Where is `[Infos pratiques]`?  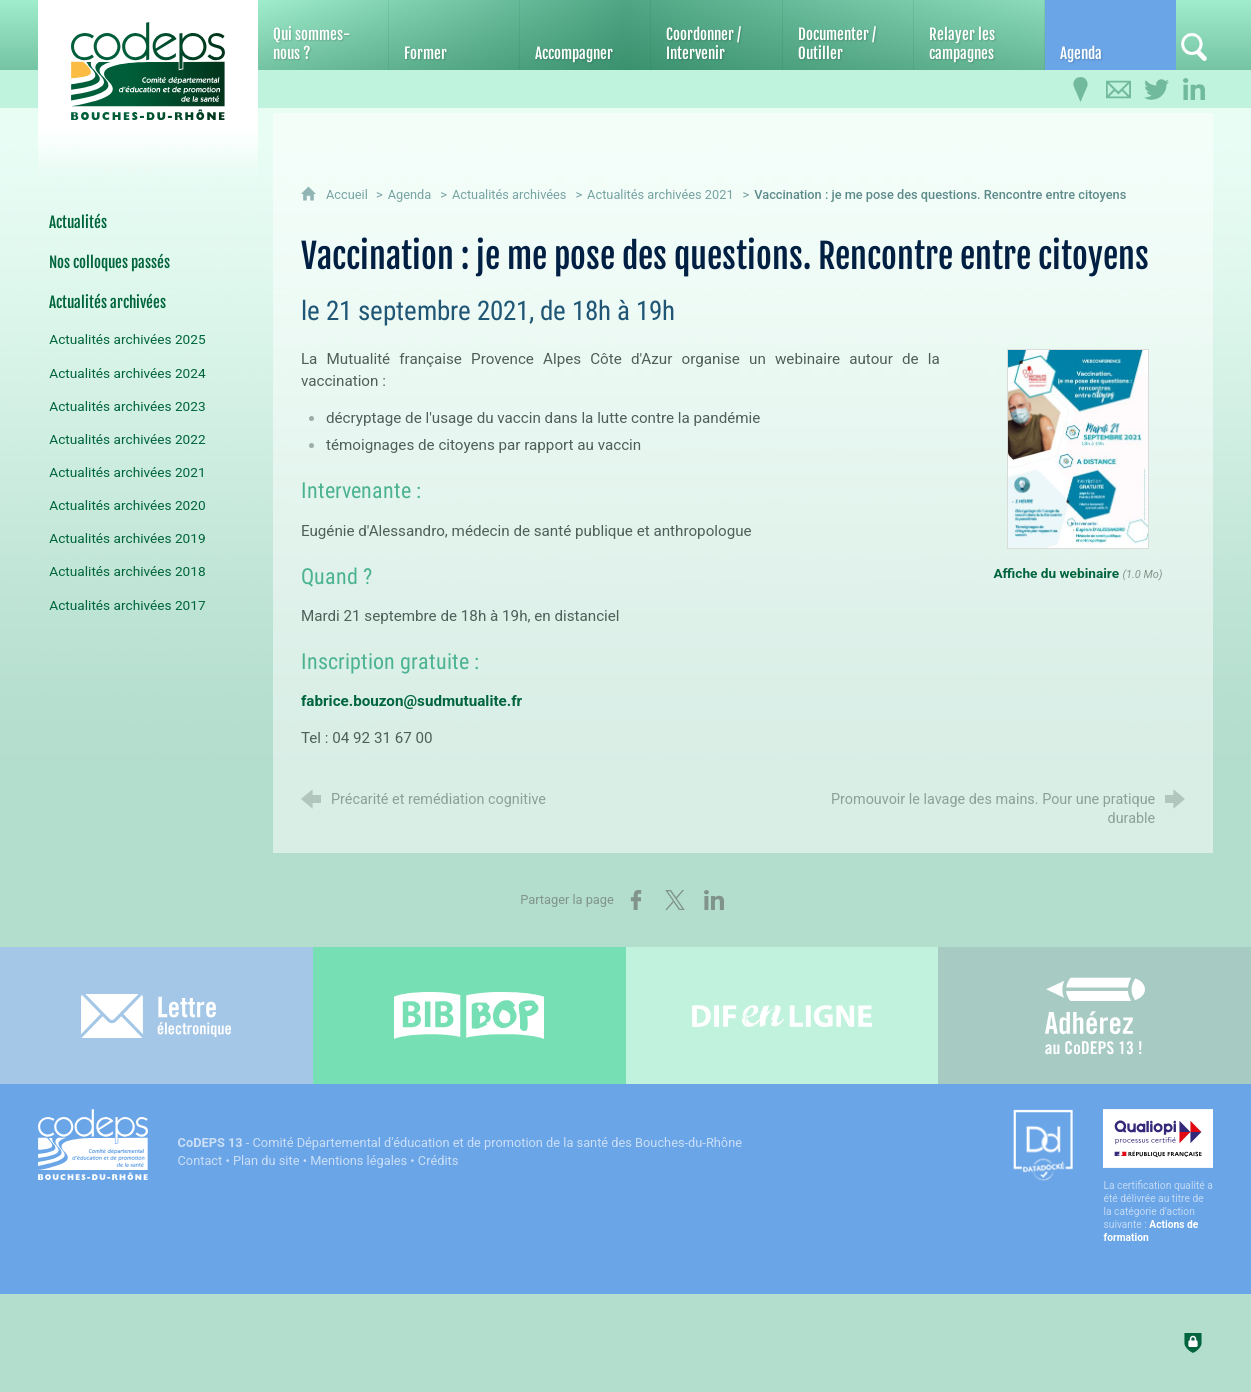 [Infos pratiques] is located at coordinates (1080, 90).